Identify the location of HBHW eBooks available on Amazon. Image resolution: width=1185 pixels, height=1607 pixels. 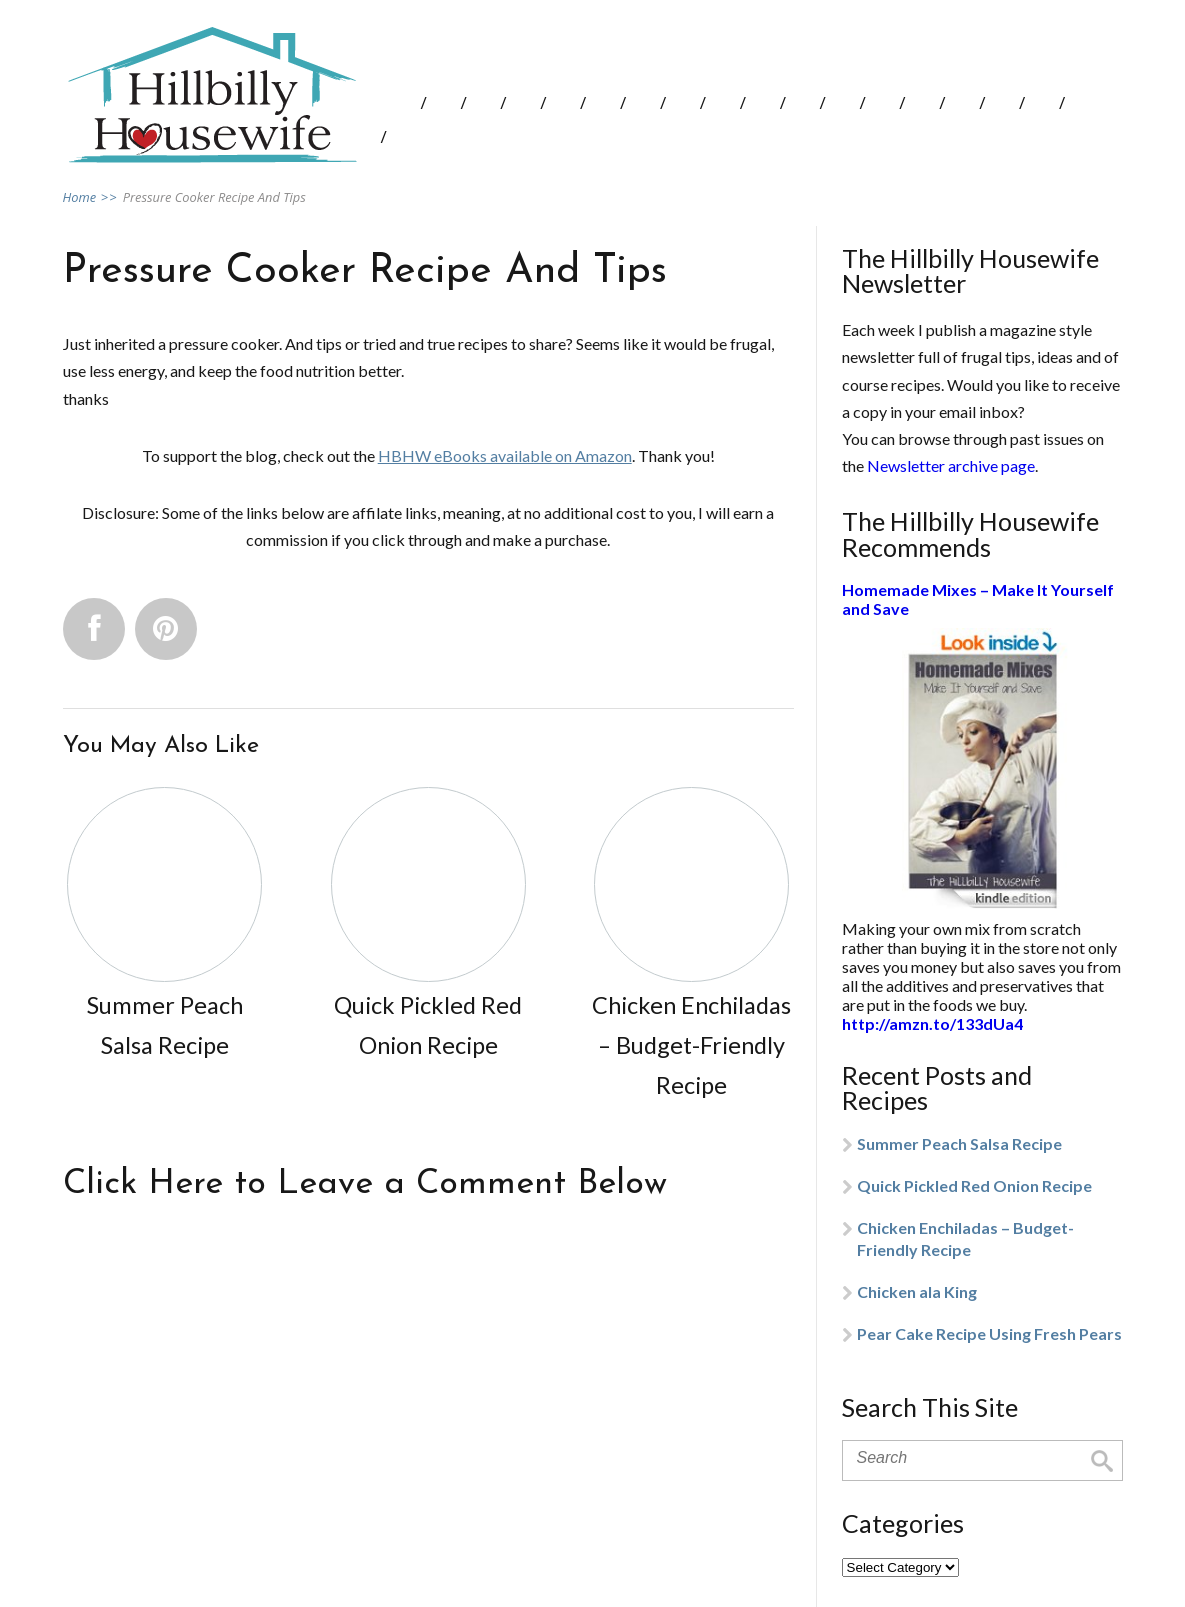
(505, 455).